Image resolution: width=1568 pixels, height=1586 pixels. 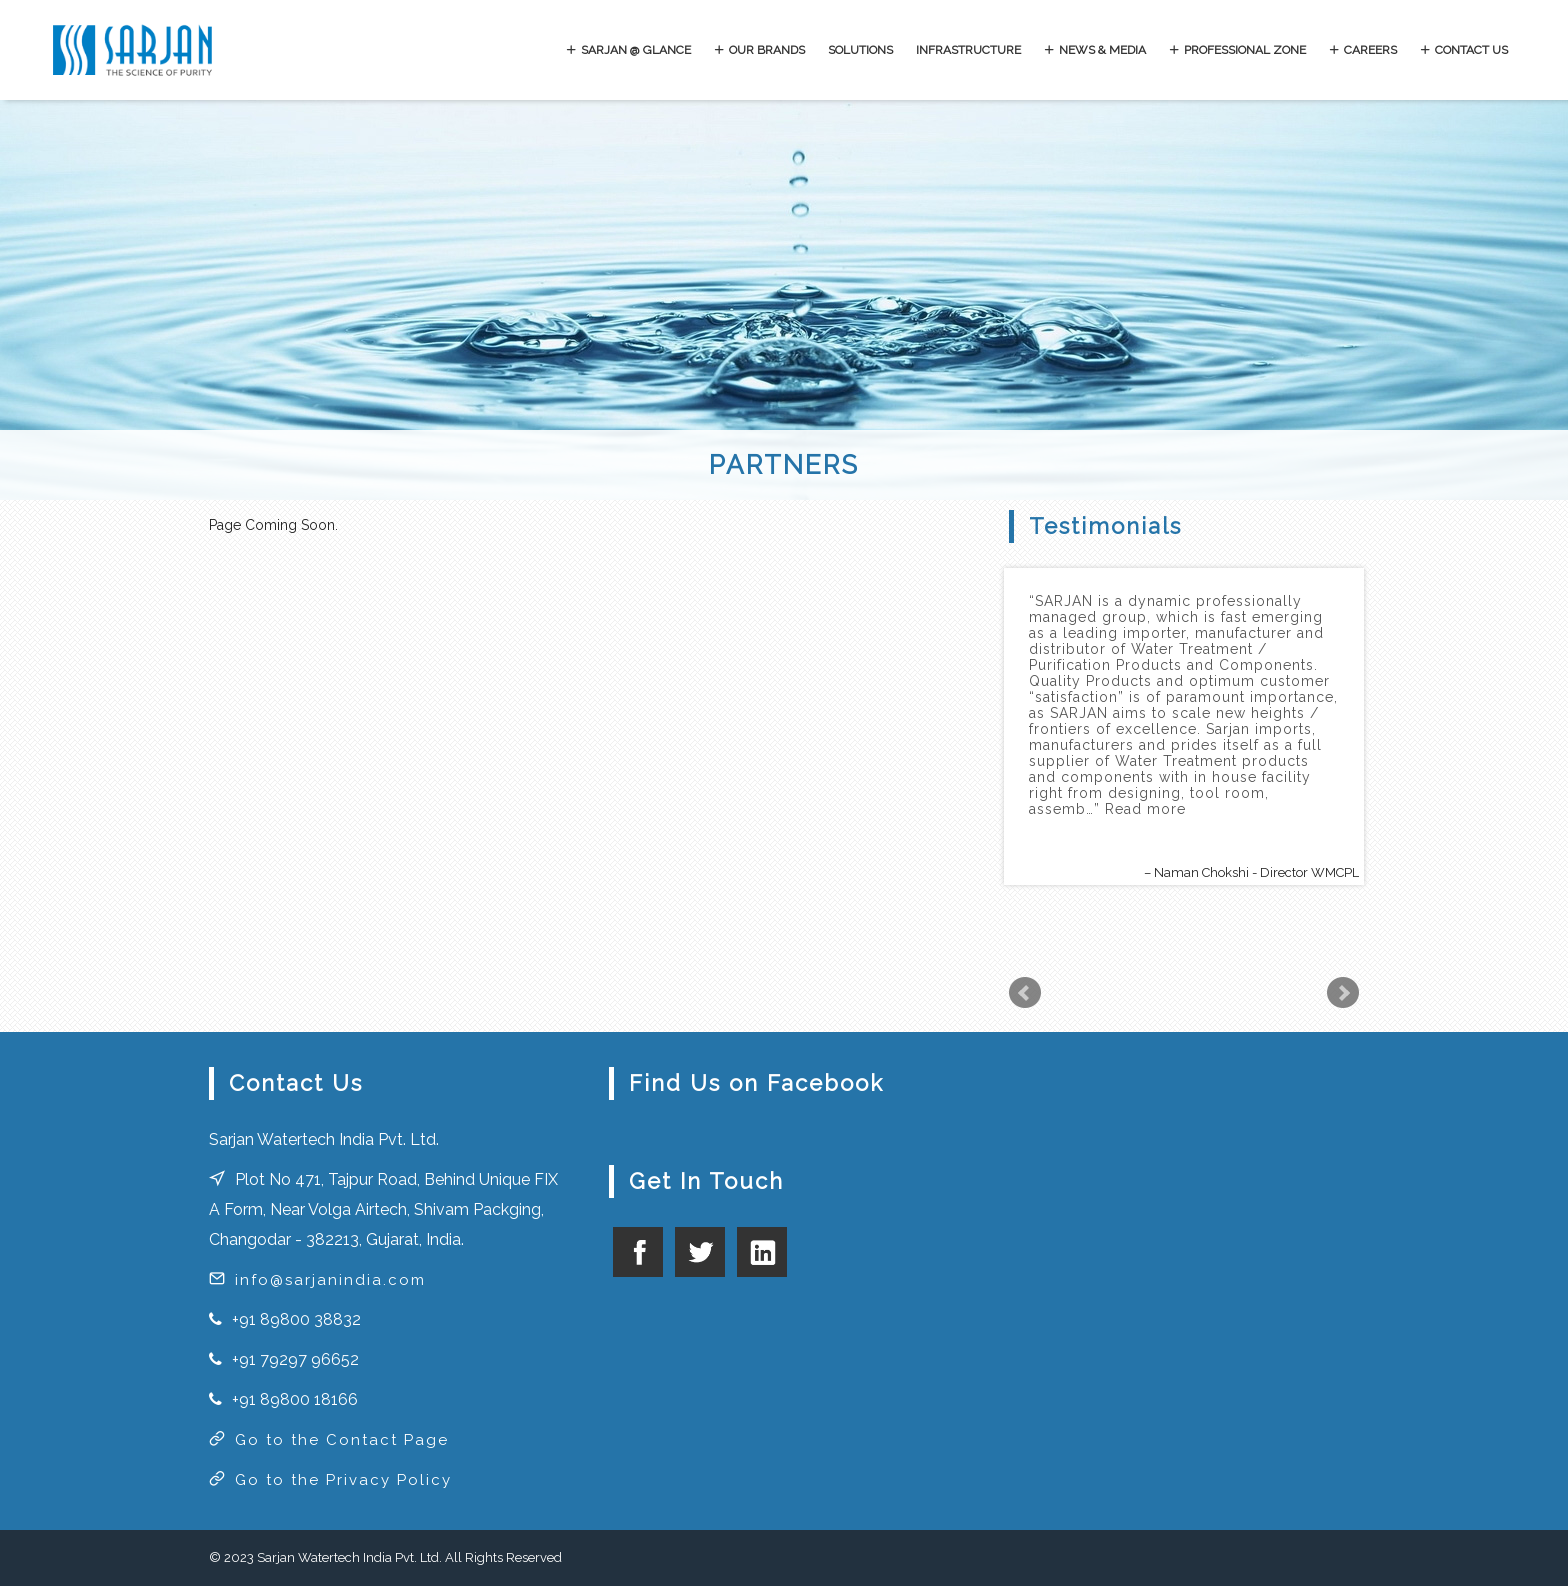 I want to click on SARJAN @ GLANCE, so click(x=636, y=50).